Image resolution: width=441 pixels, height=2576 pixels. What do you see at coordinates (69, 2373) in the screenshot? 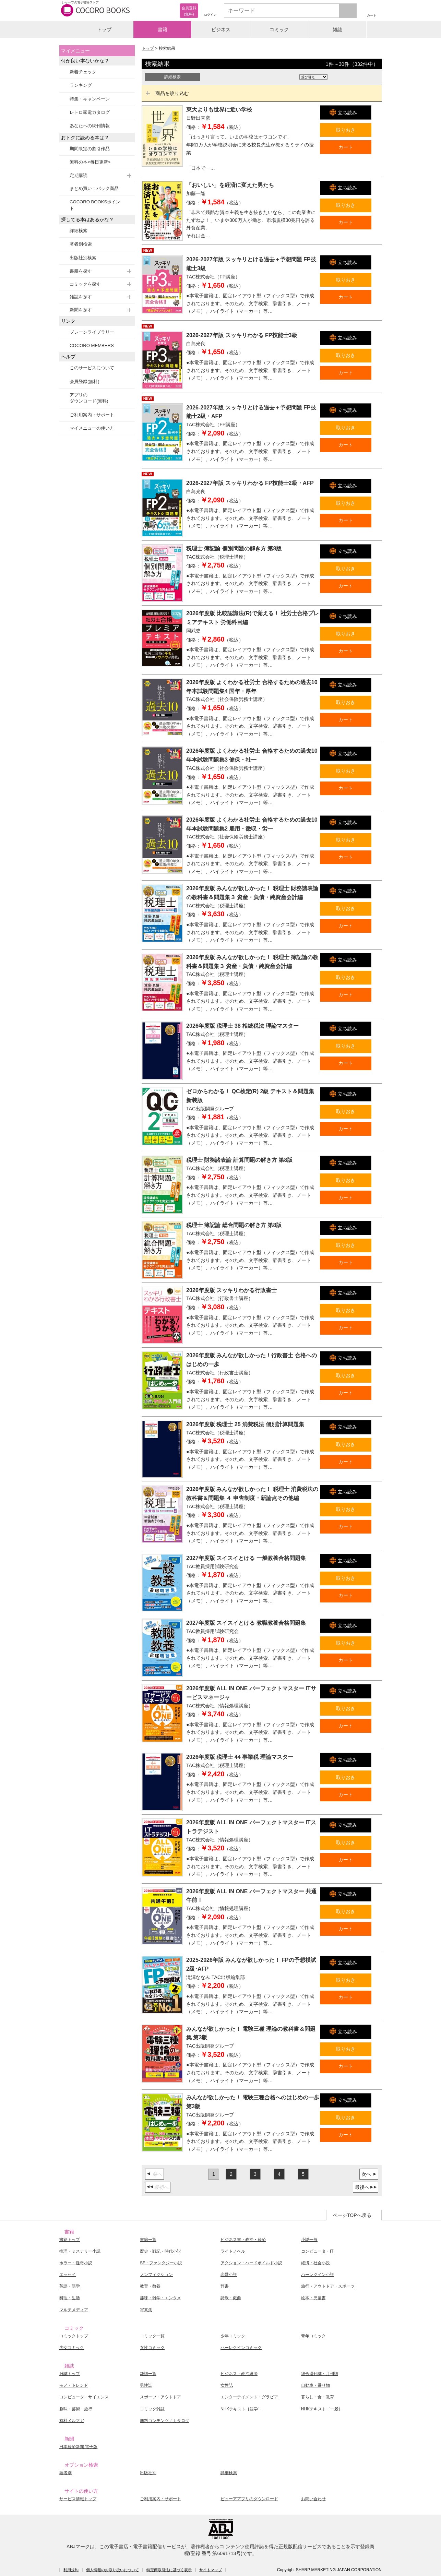
I see `雑誌トップ` at bounding box center [69, 2373].